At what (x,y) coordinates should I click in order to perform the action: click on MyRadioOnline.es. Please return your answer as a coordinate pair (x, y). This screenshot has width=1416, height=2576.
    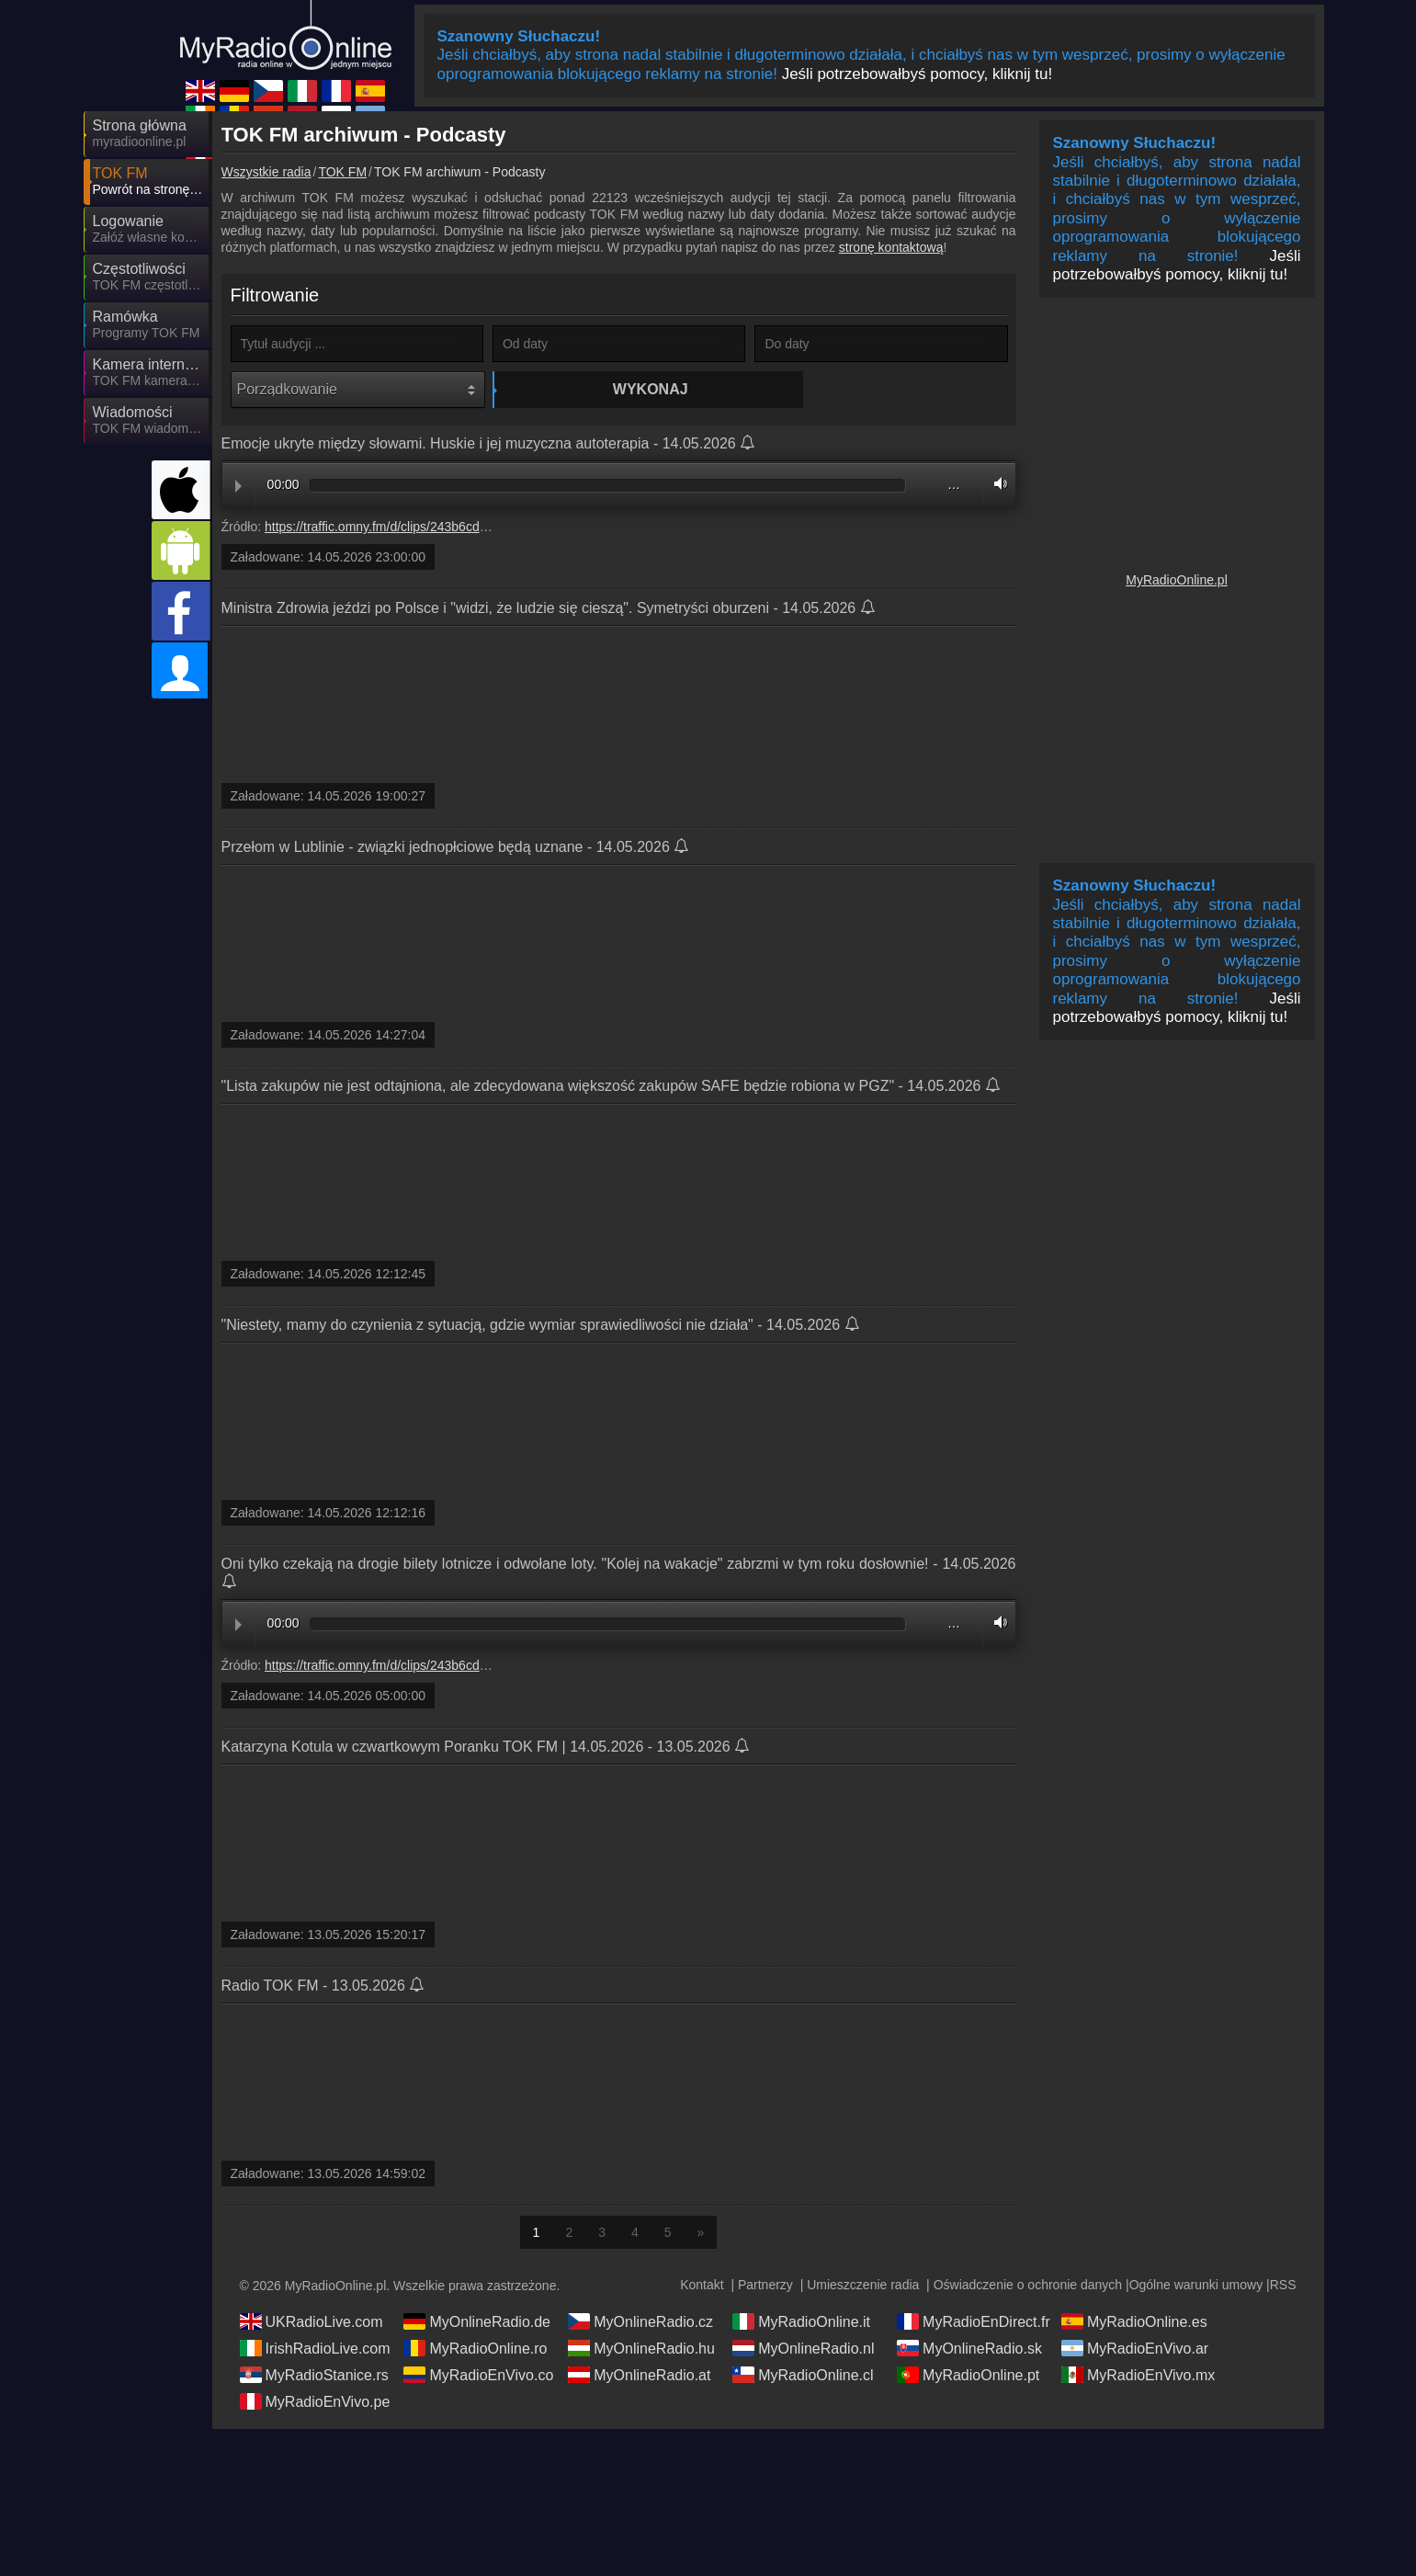
    Looking at the image, I should click on (1134, 2322).